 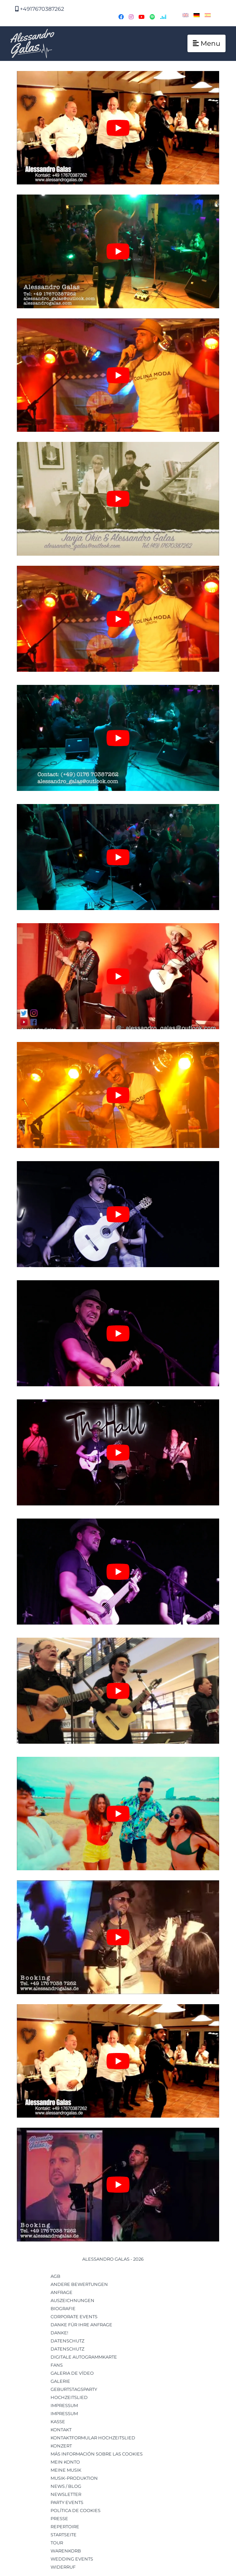 I want to click on Política de cookies, so click(x=75, y=2510).